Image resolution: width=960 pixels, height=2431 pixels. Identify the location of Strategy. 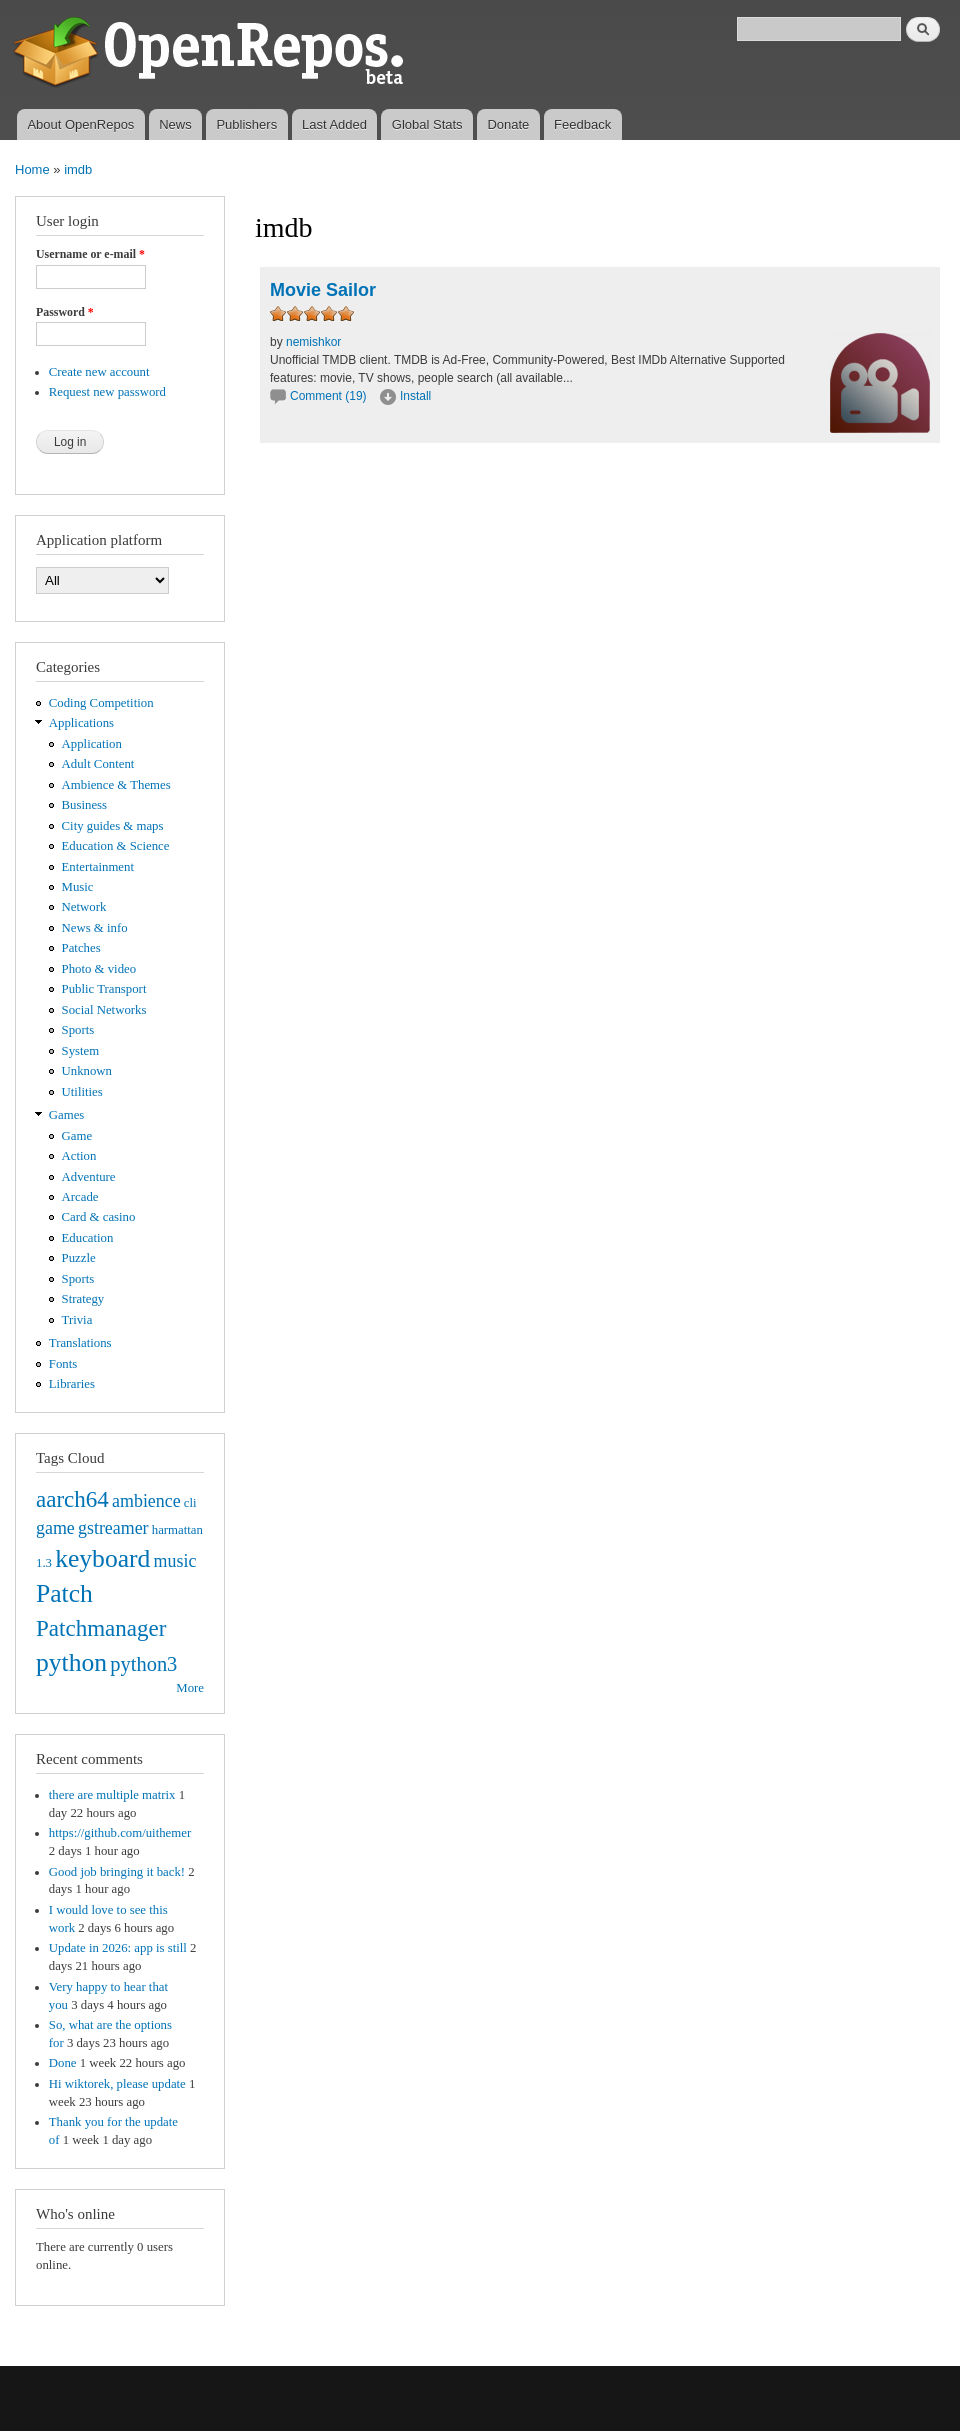
(83, 1299).